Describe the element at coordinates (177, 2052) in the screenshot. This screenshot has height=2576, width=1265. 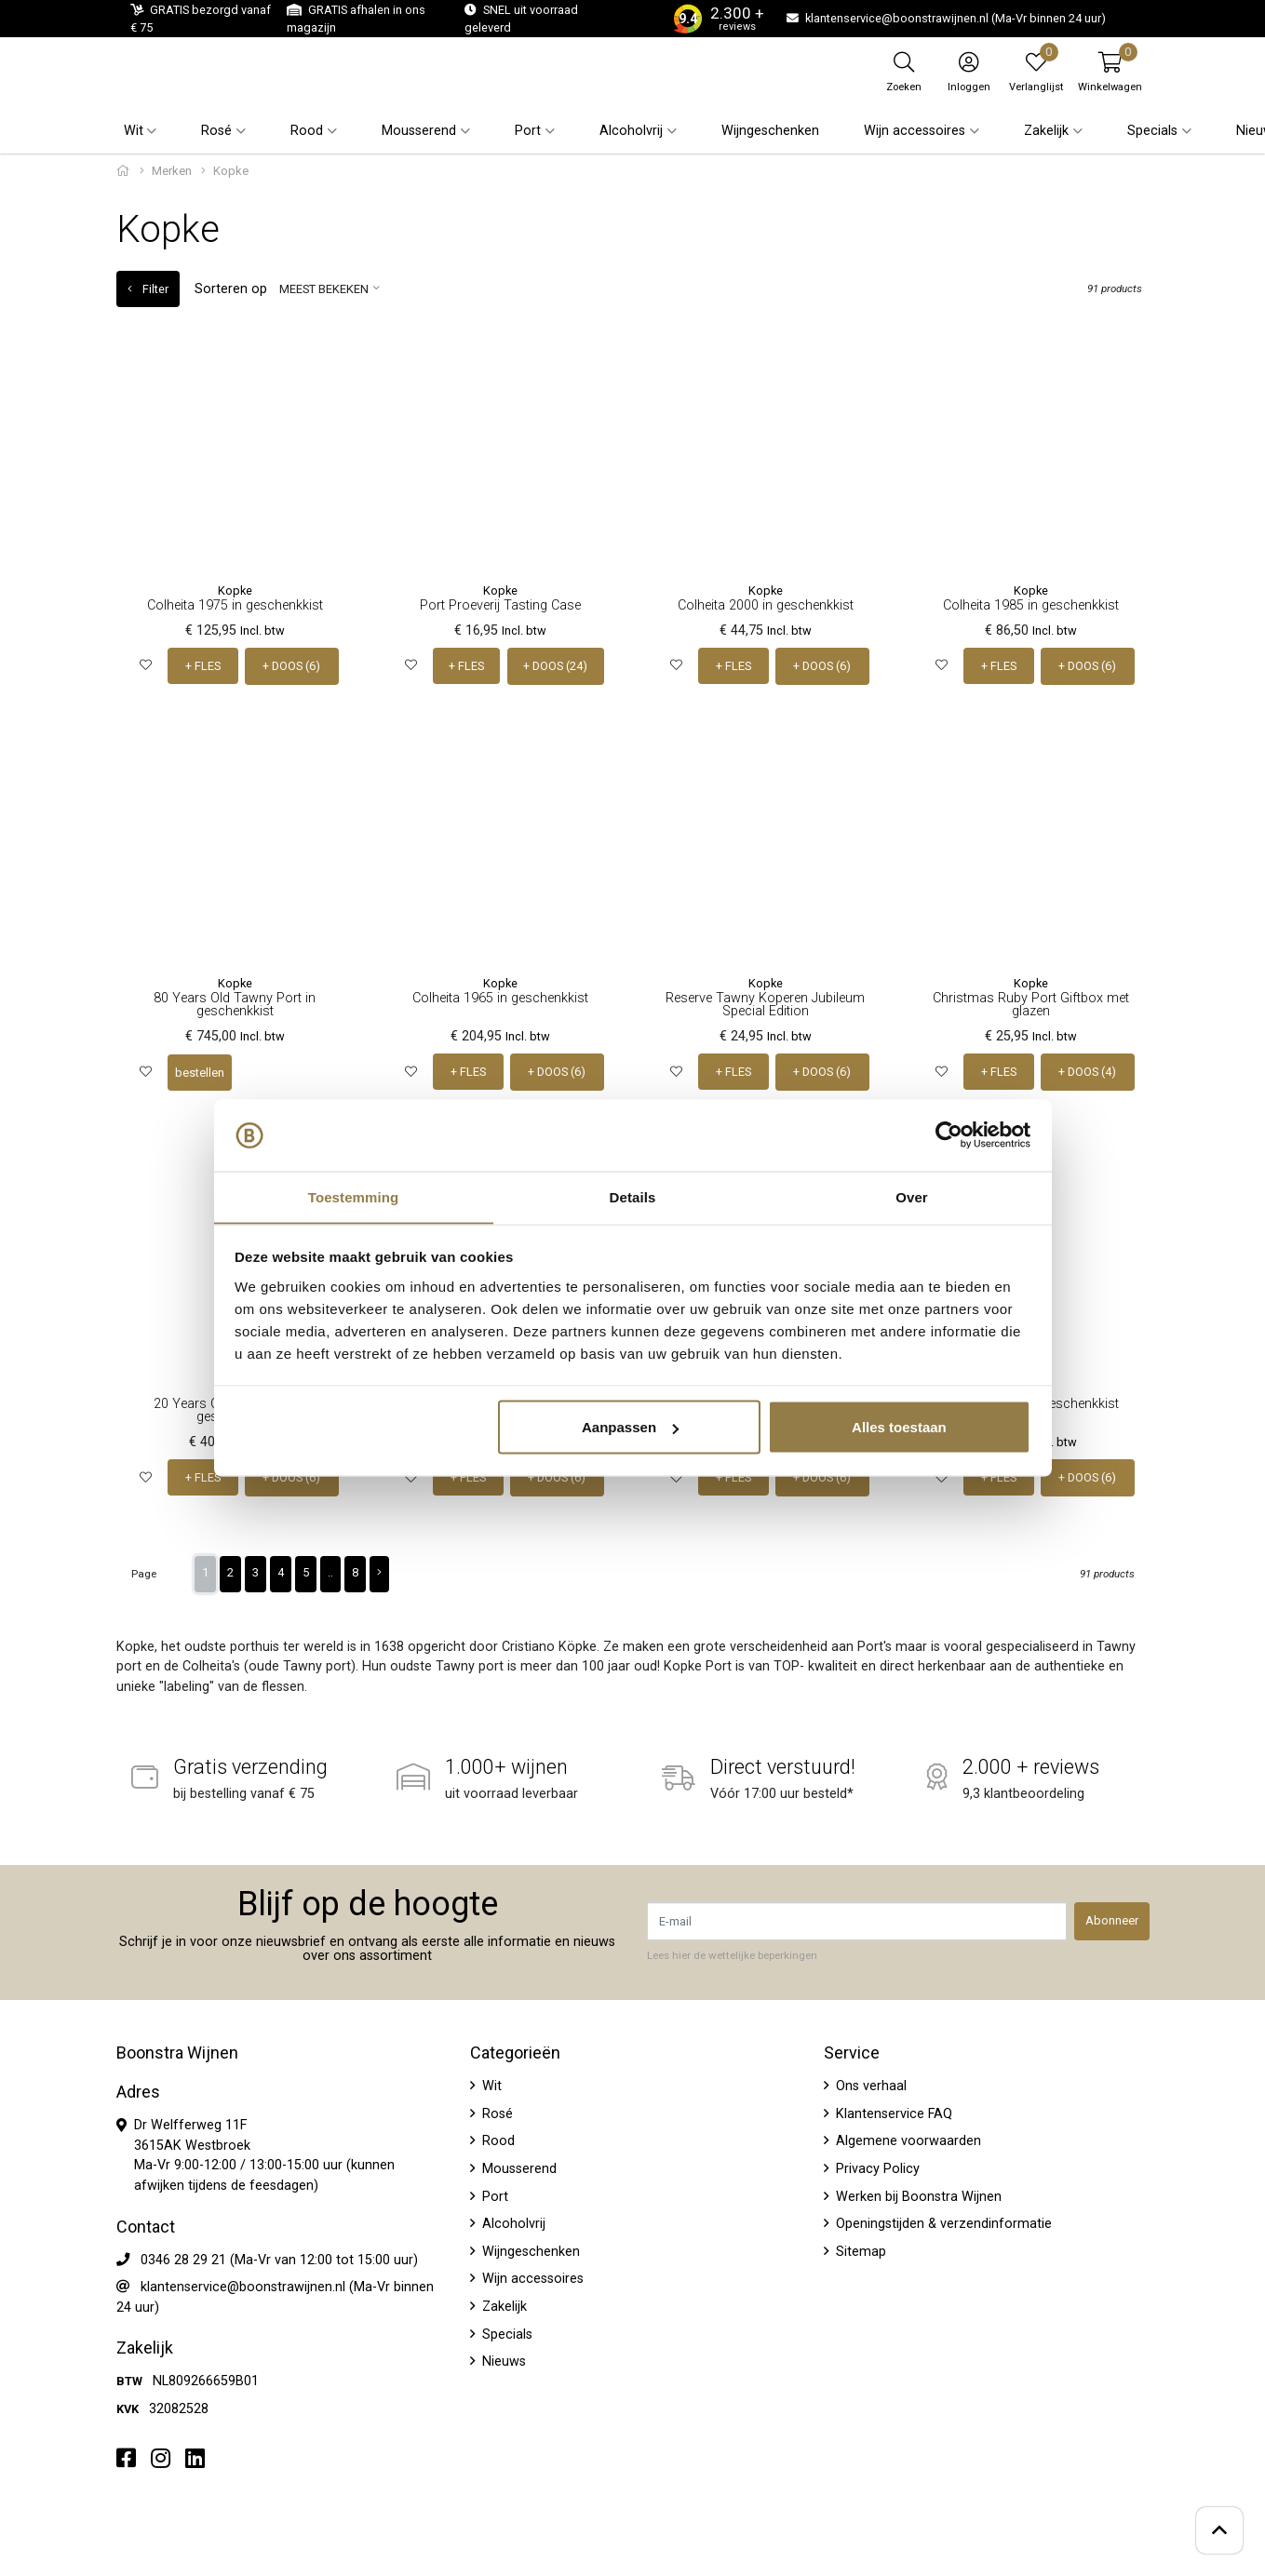
I see `Boonstra Wijnen` at that location.